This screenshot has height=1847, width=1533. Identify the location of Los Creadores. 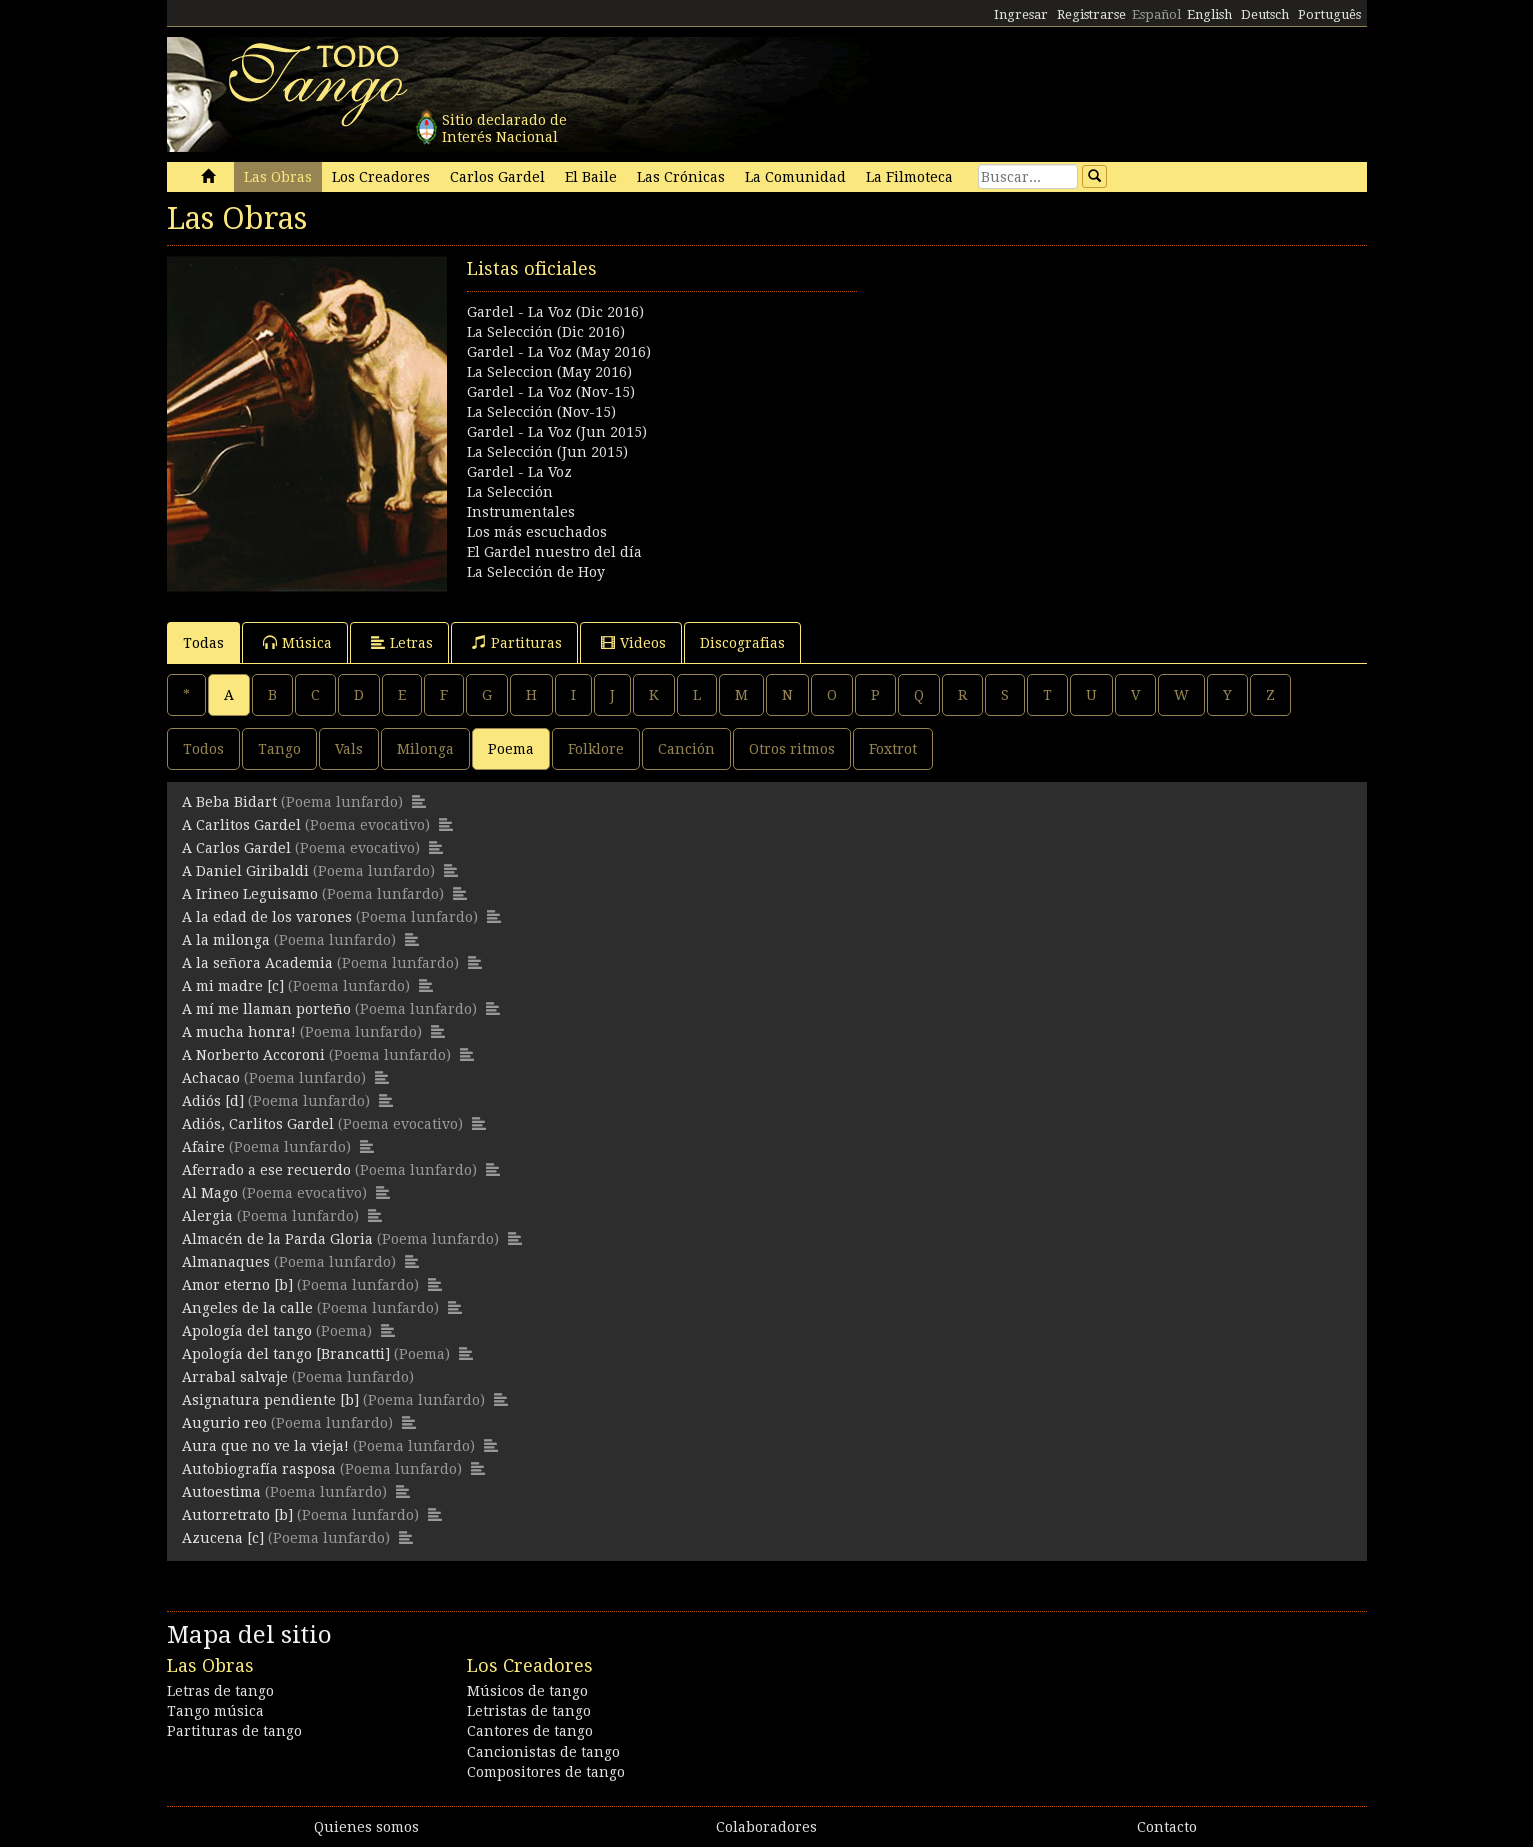
(381, 177).